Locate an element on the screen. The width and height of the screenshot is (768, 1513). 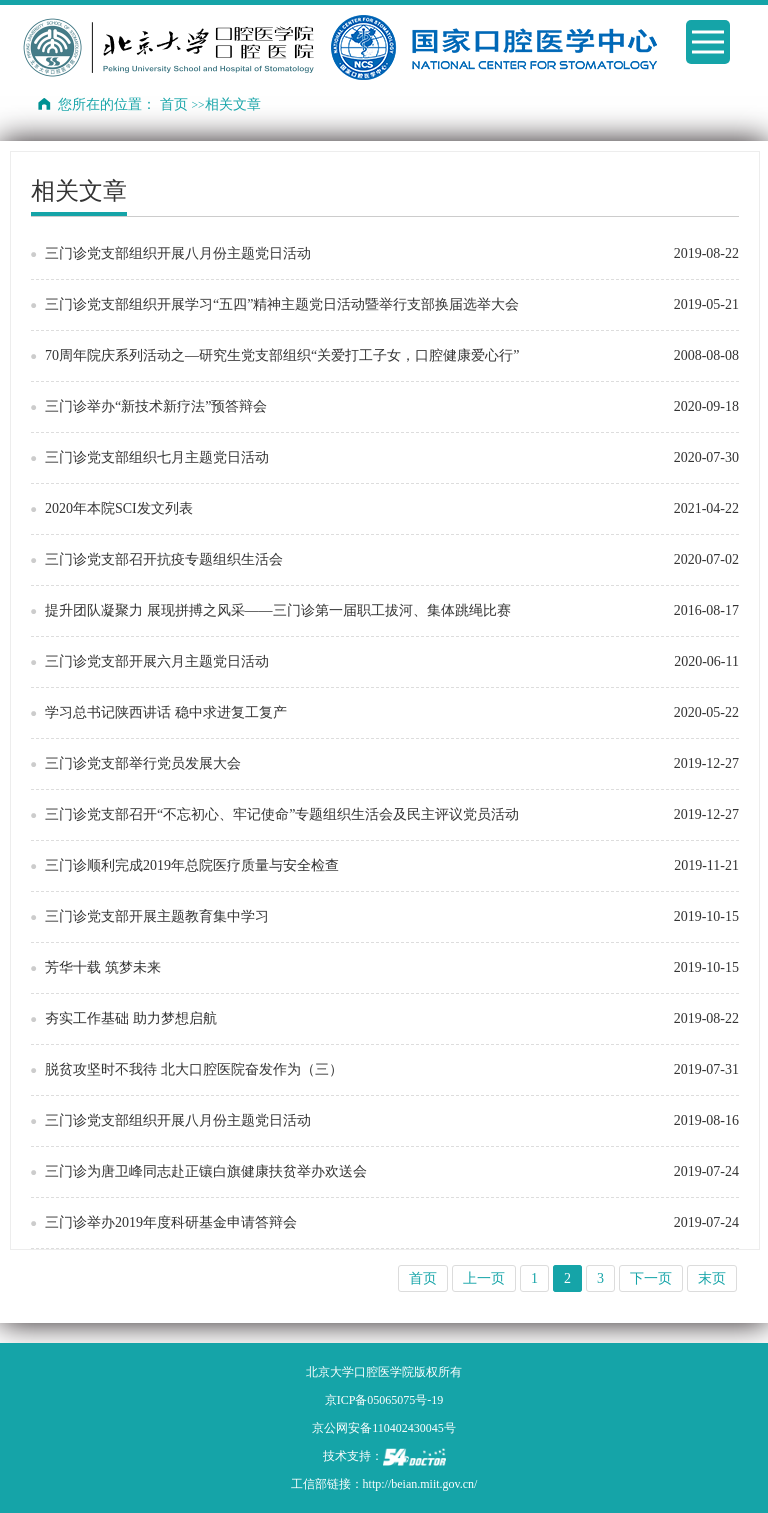
三门诊为唐卫峰同志赴正镶白旗健康扶贫举办欢送会 is located at coordinates (206, 1171).